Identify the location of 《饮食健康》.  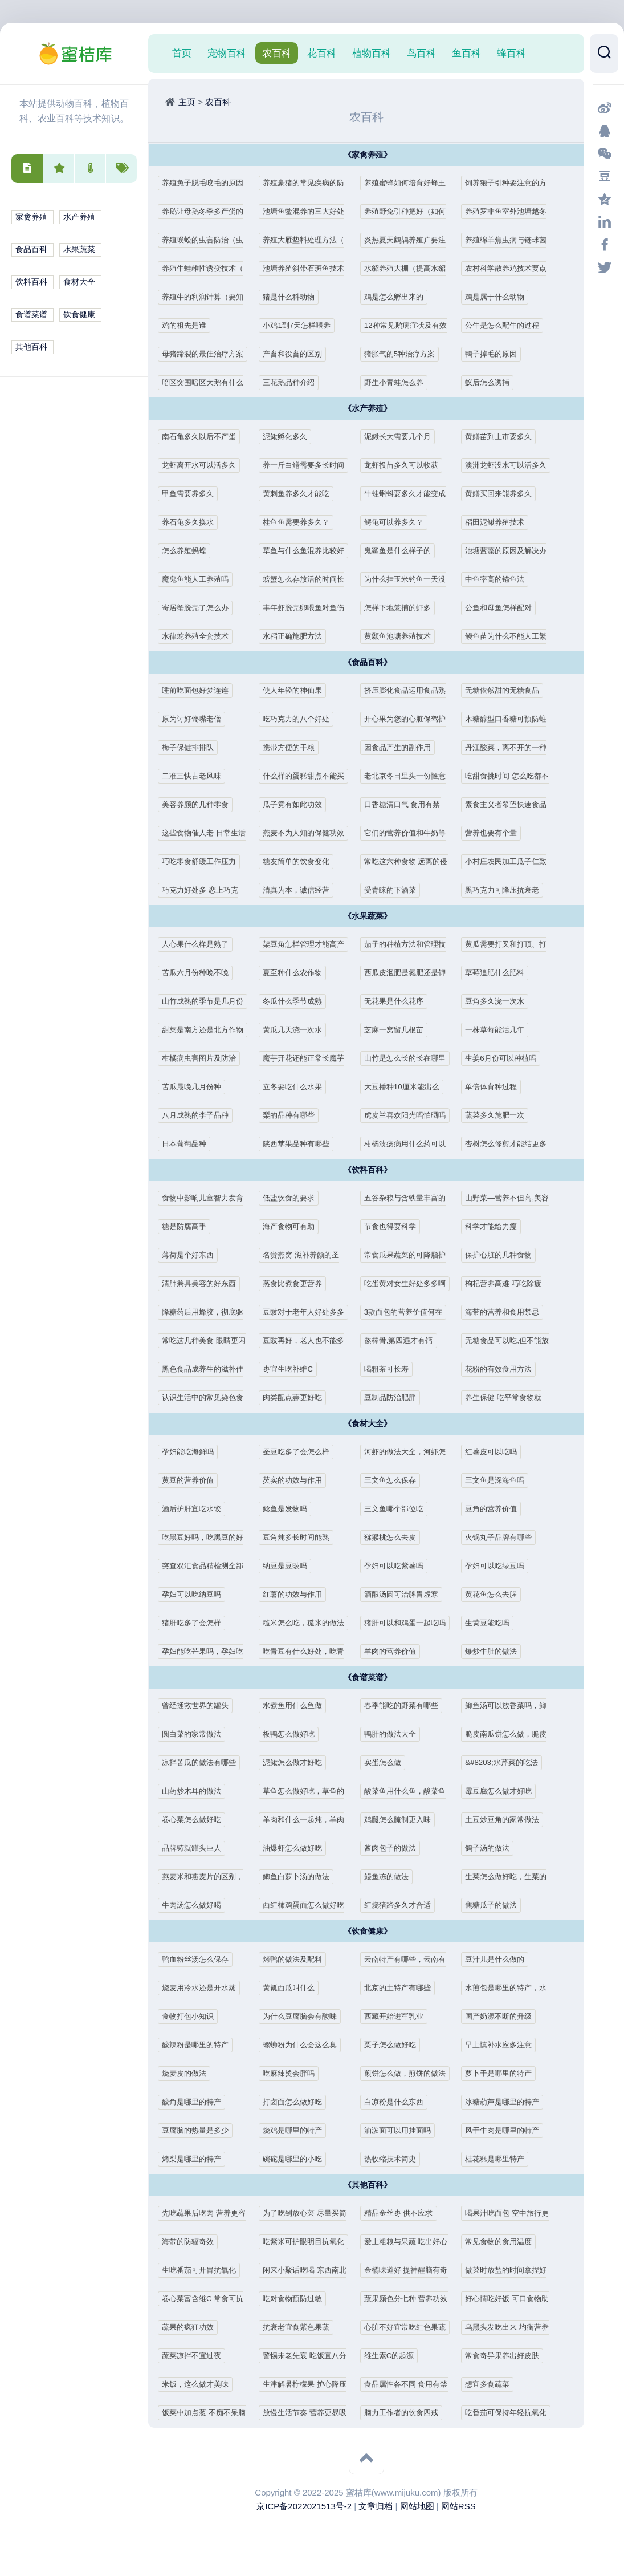
(367, 1931).